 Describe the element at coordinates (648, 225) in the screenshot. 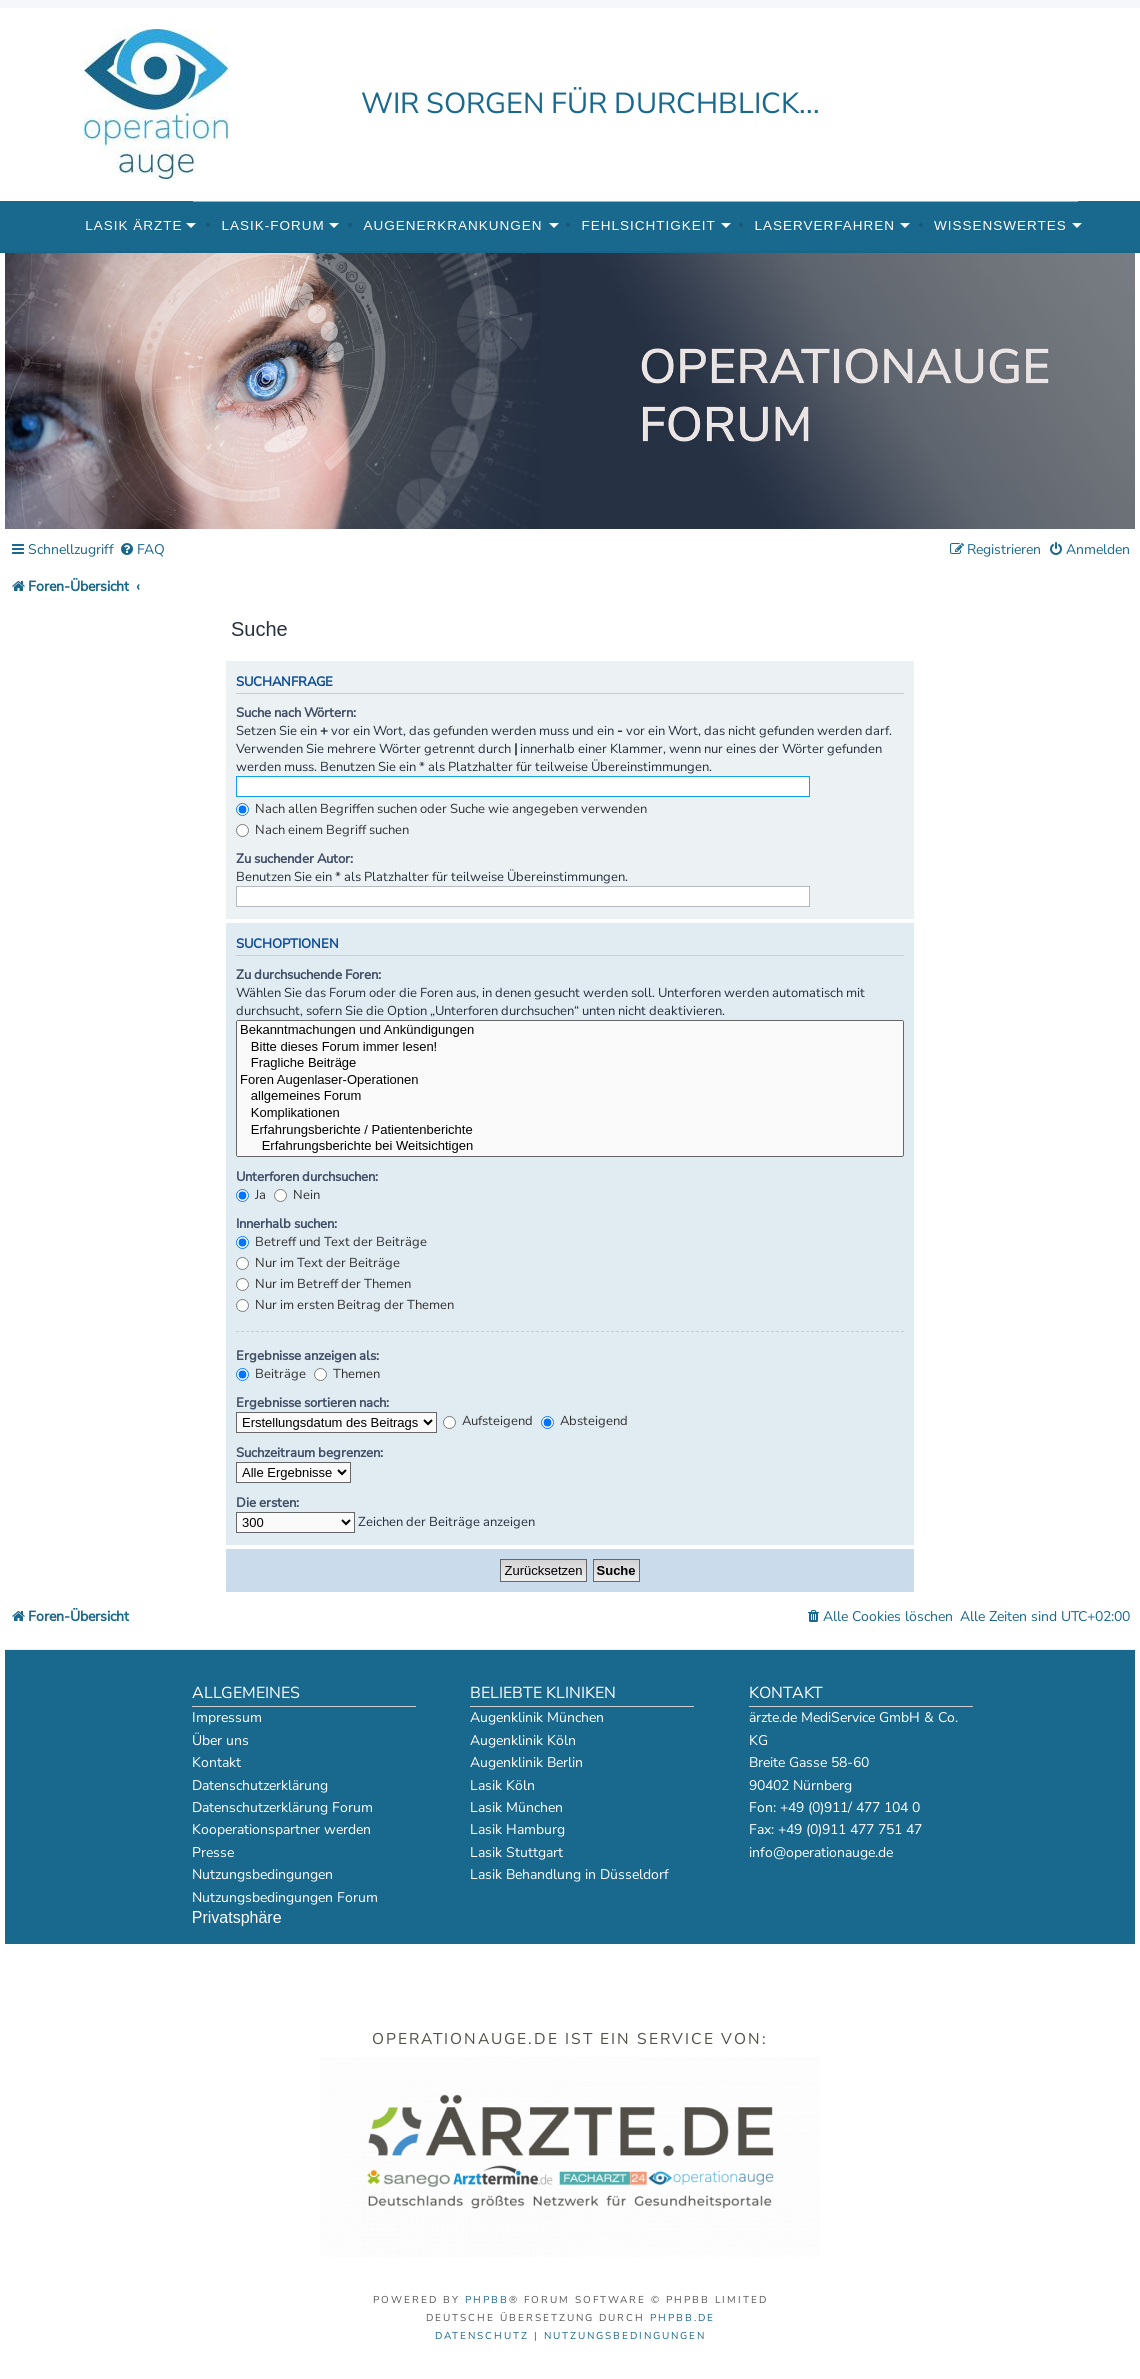

I see `Fehlsichtigkeit` at that location.